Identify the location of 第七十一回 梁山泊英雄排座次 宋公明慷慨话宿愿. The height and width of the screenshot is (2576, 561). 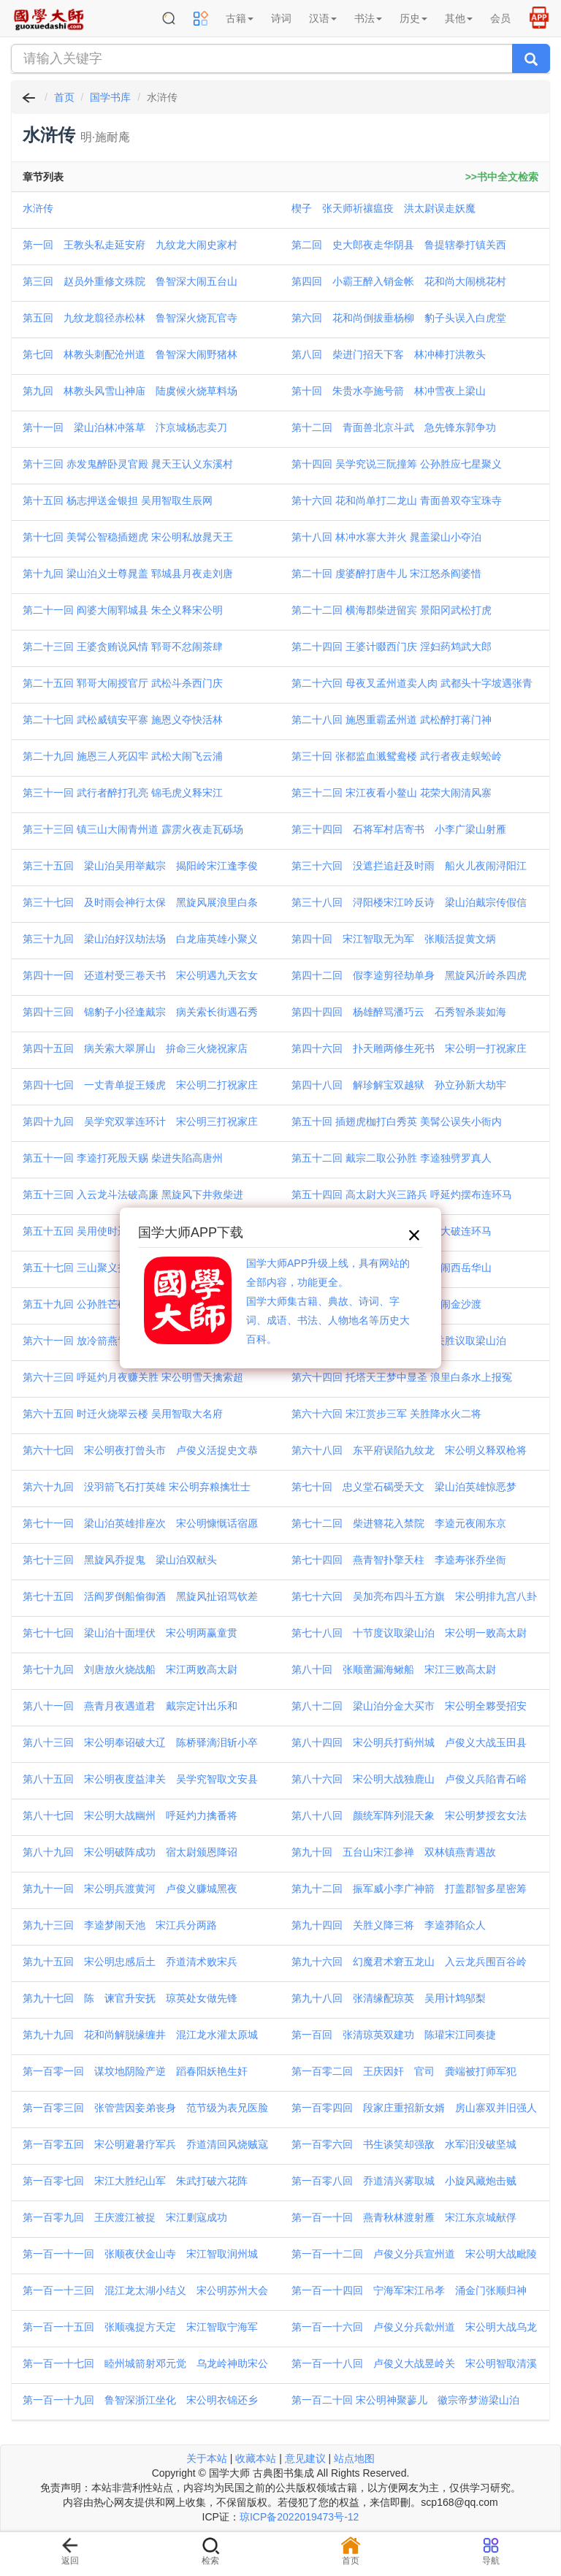
(140, 1523).